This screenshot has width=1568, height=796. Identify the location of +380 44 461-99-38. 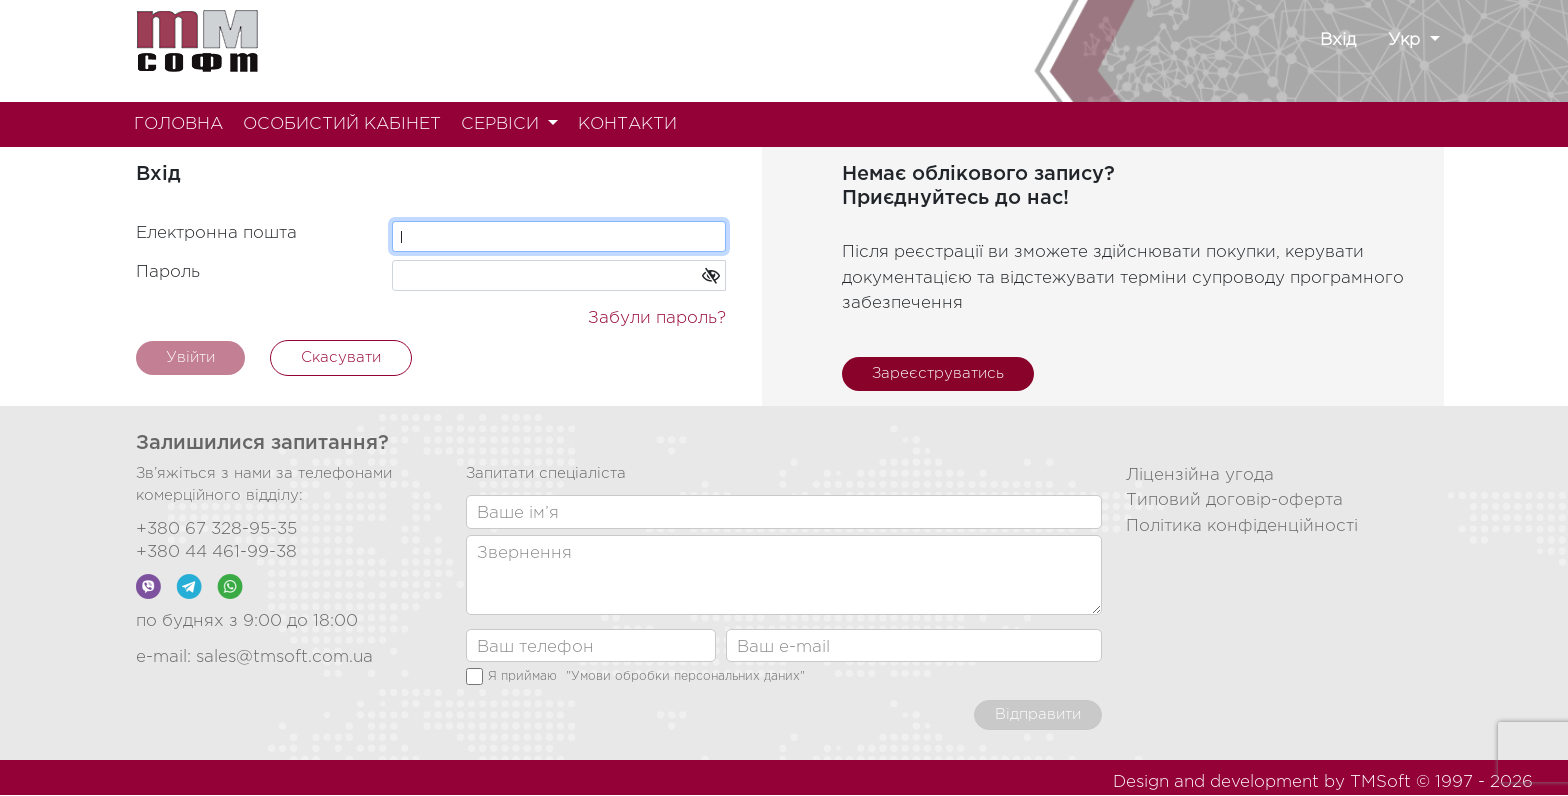
(216, 552).